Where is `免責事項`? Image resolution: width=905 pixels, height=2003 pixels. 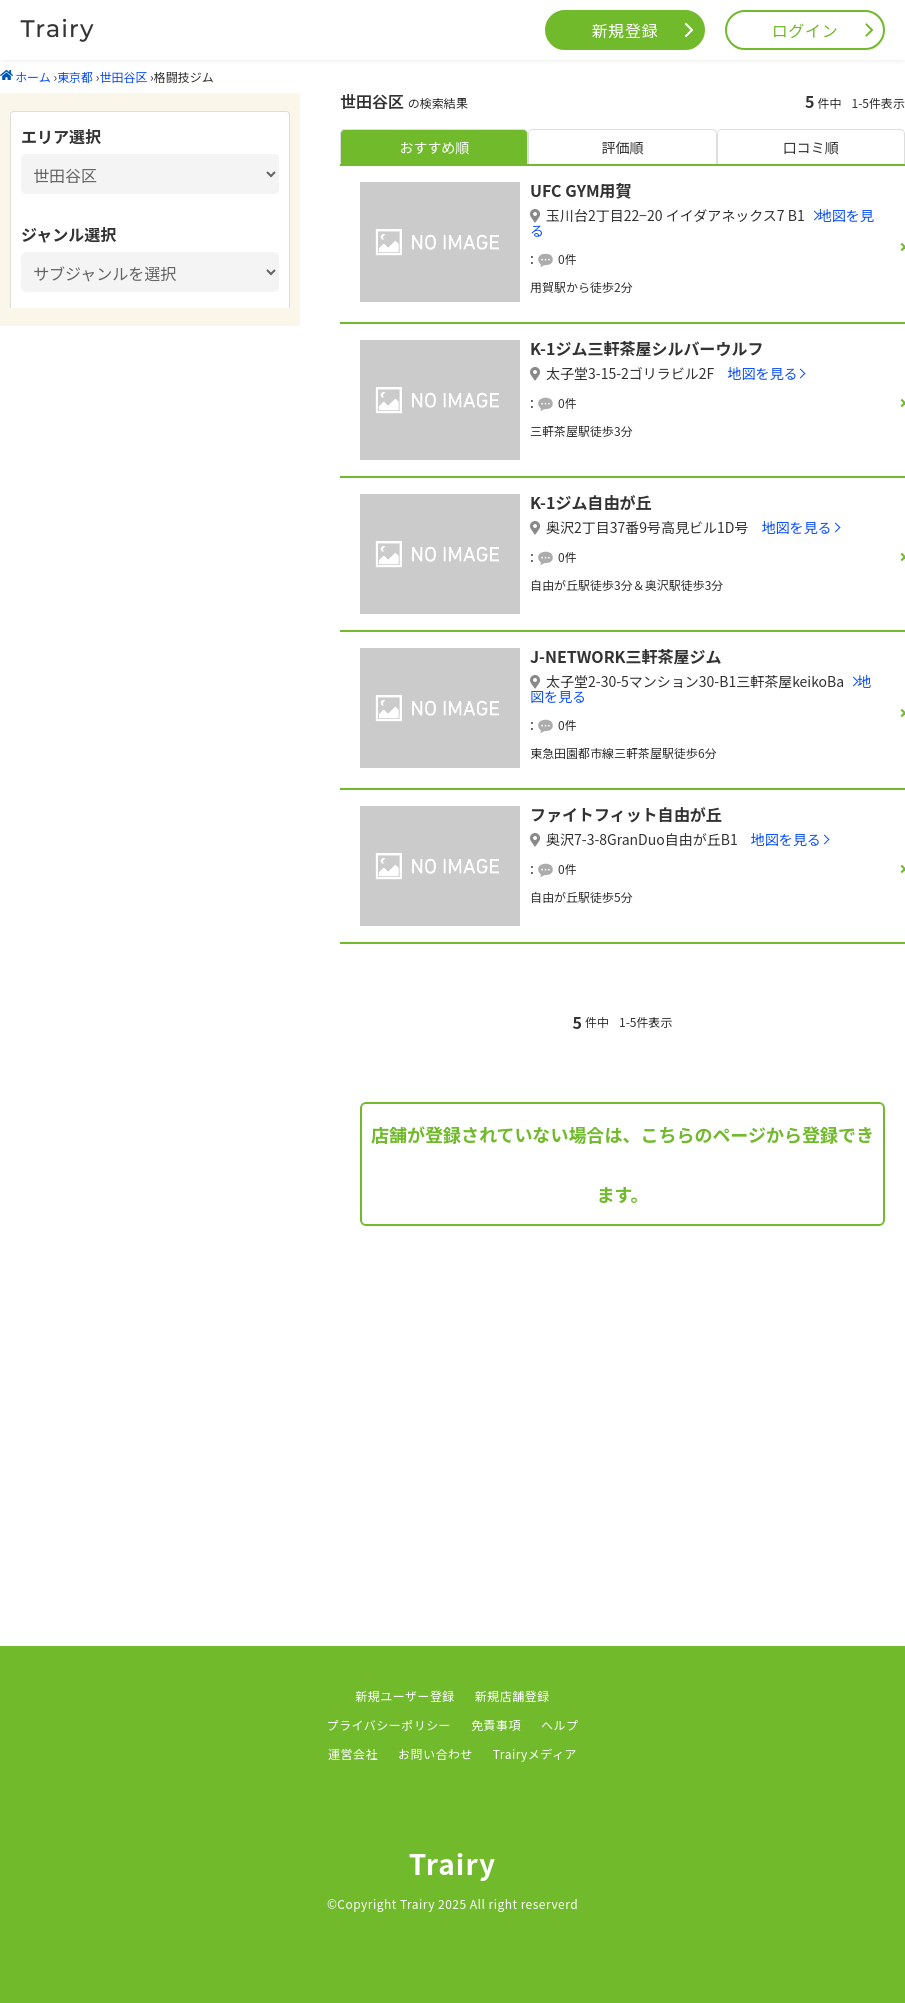
免責事項 is located at coordinates (496, 1724).